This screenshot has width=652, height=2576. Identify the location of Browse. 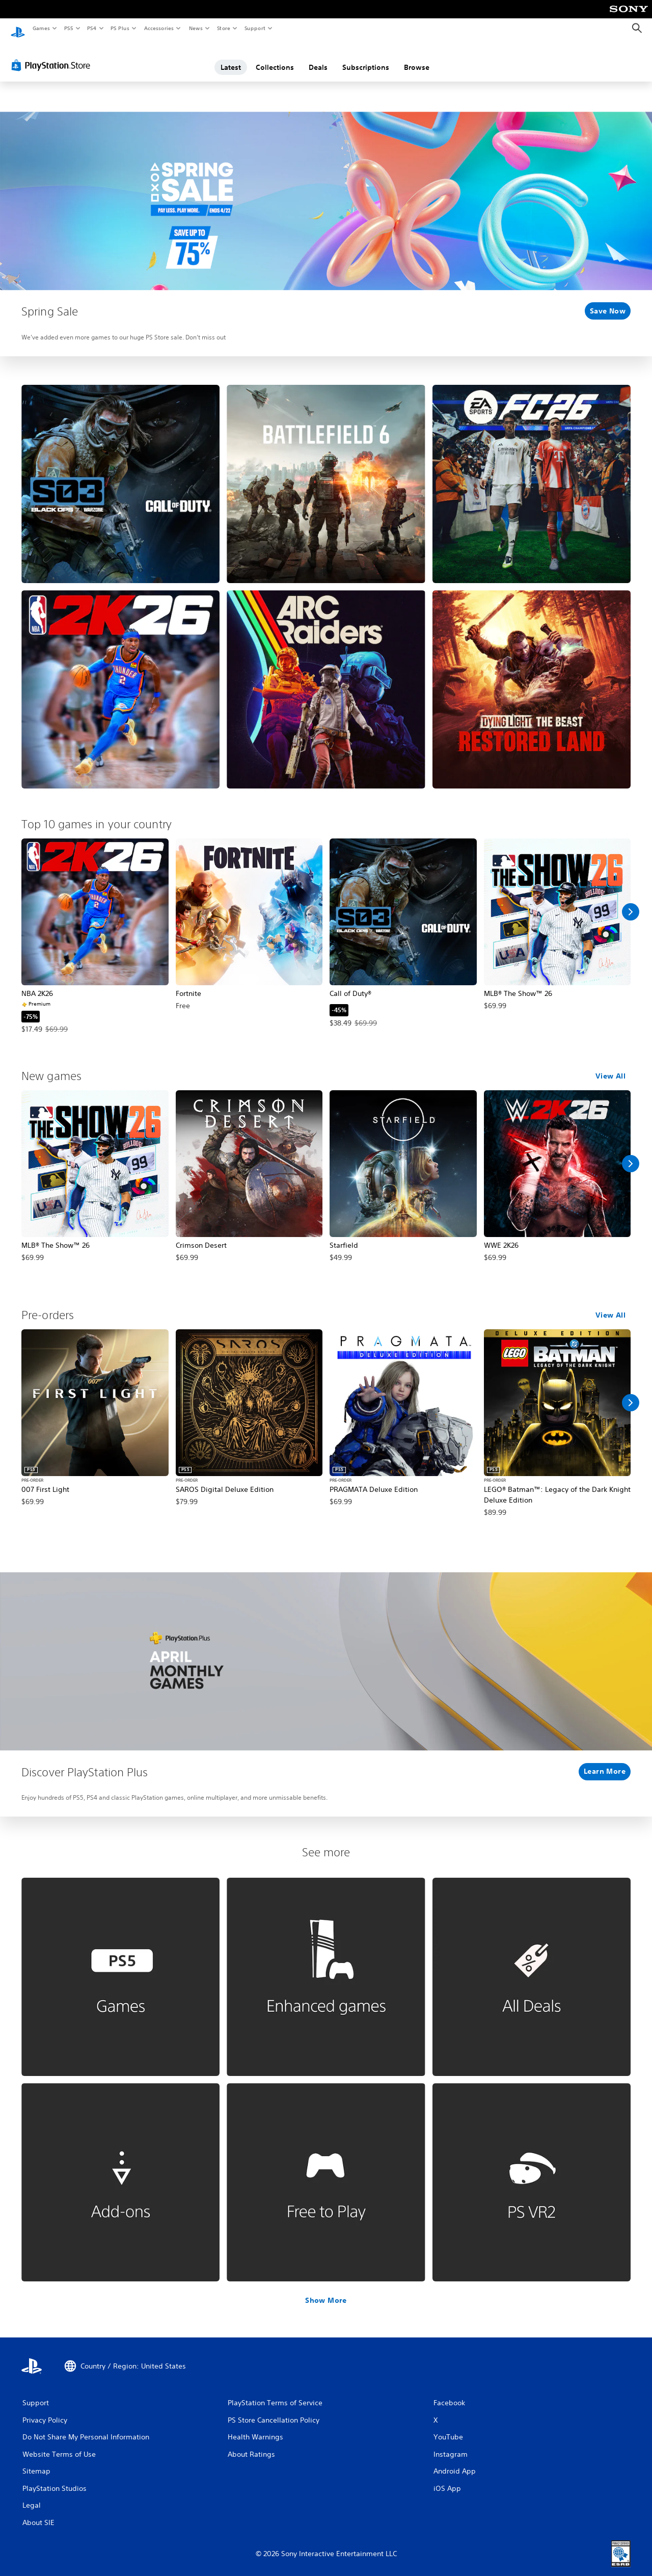
(416, 57).